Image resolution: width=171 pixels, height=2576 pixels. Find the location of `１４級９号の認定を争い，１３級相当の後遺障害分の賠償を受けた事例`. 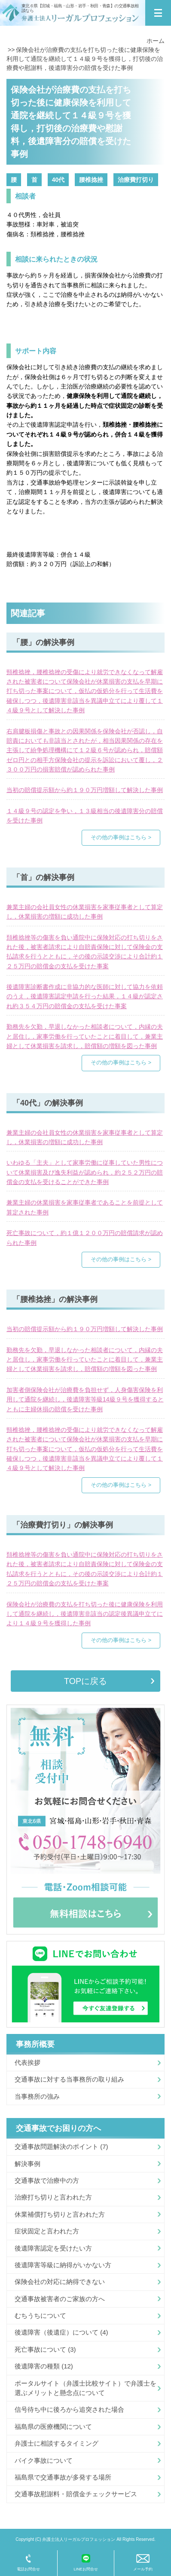

１４級９号の認定を争い，１３級相当の後遺障害分の賠償を受けた事例 is located at coordinates (84, 815).